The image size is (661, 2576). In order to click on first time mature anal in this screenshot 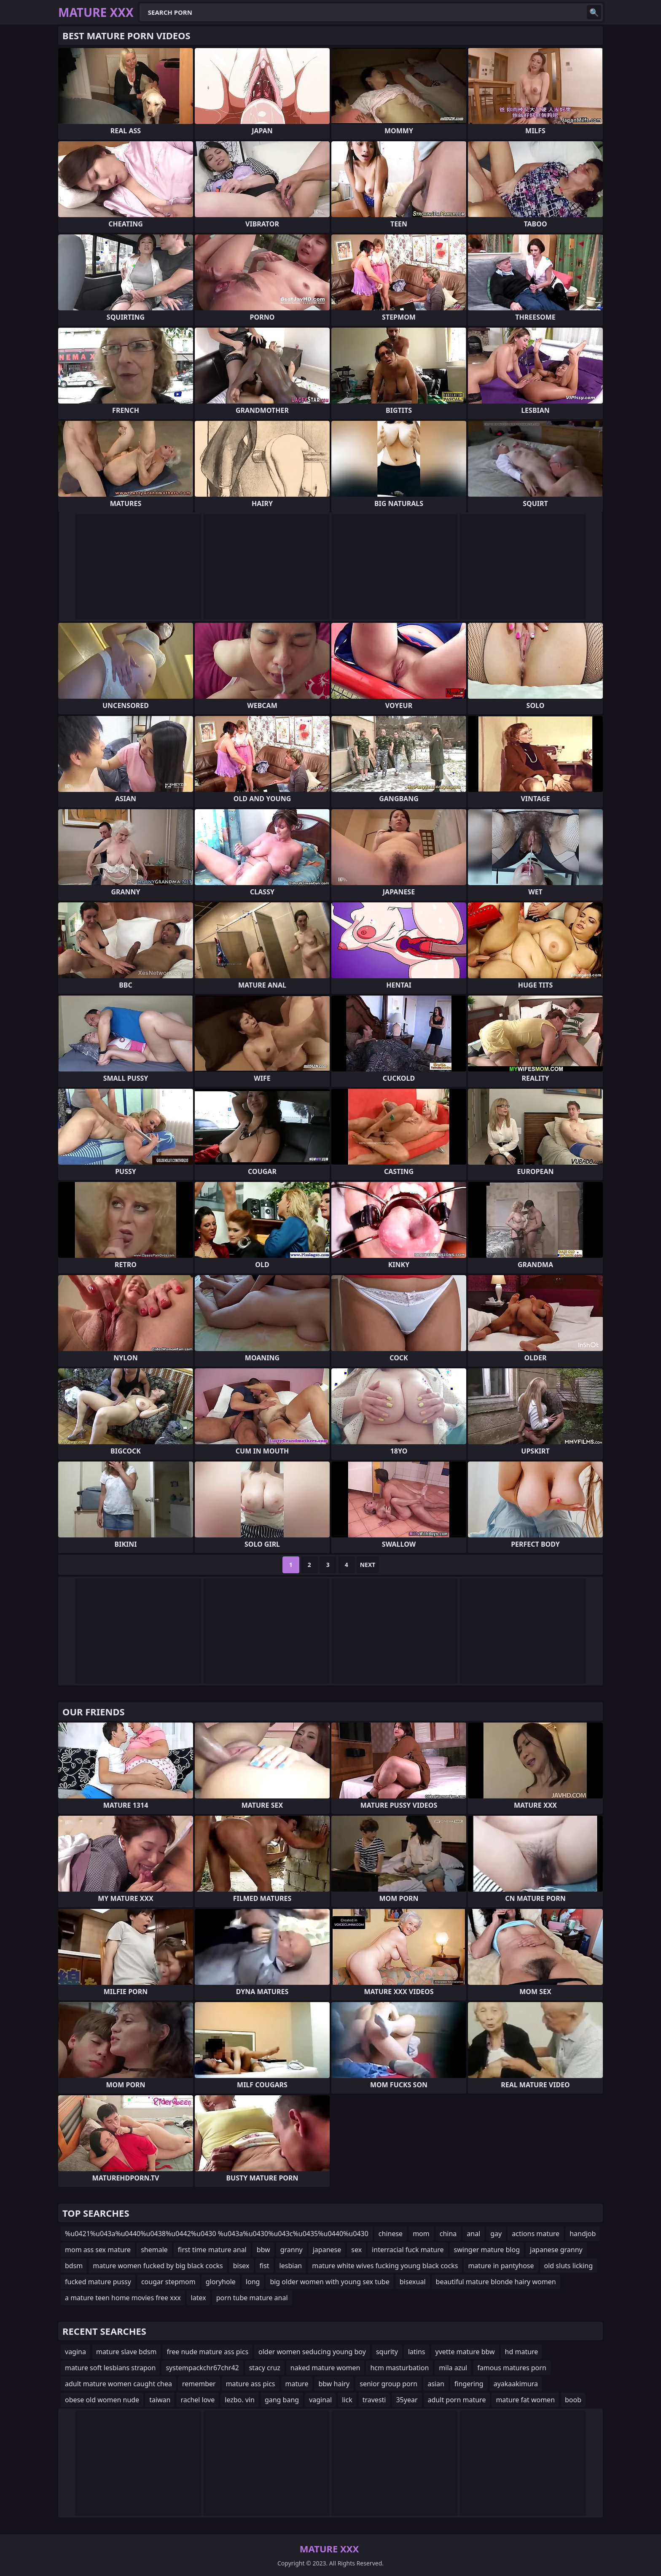, I will do `click(212, 2249)`.